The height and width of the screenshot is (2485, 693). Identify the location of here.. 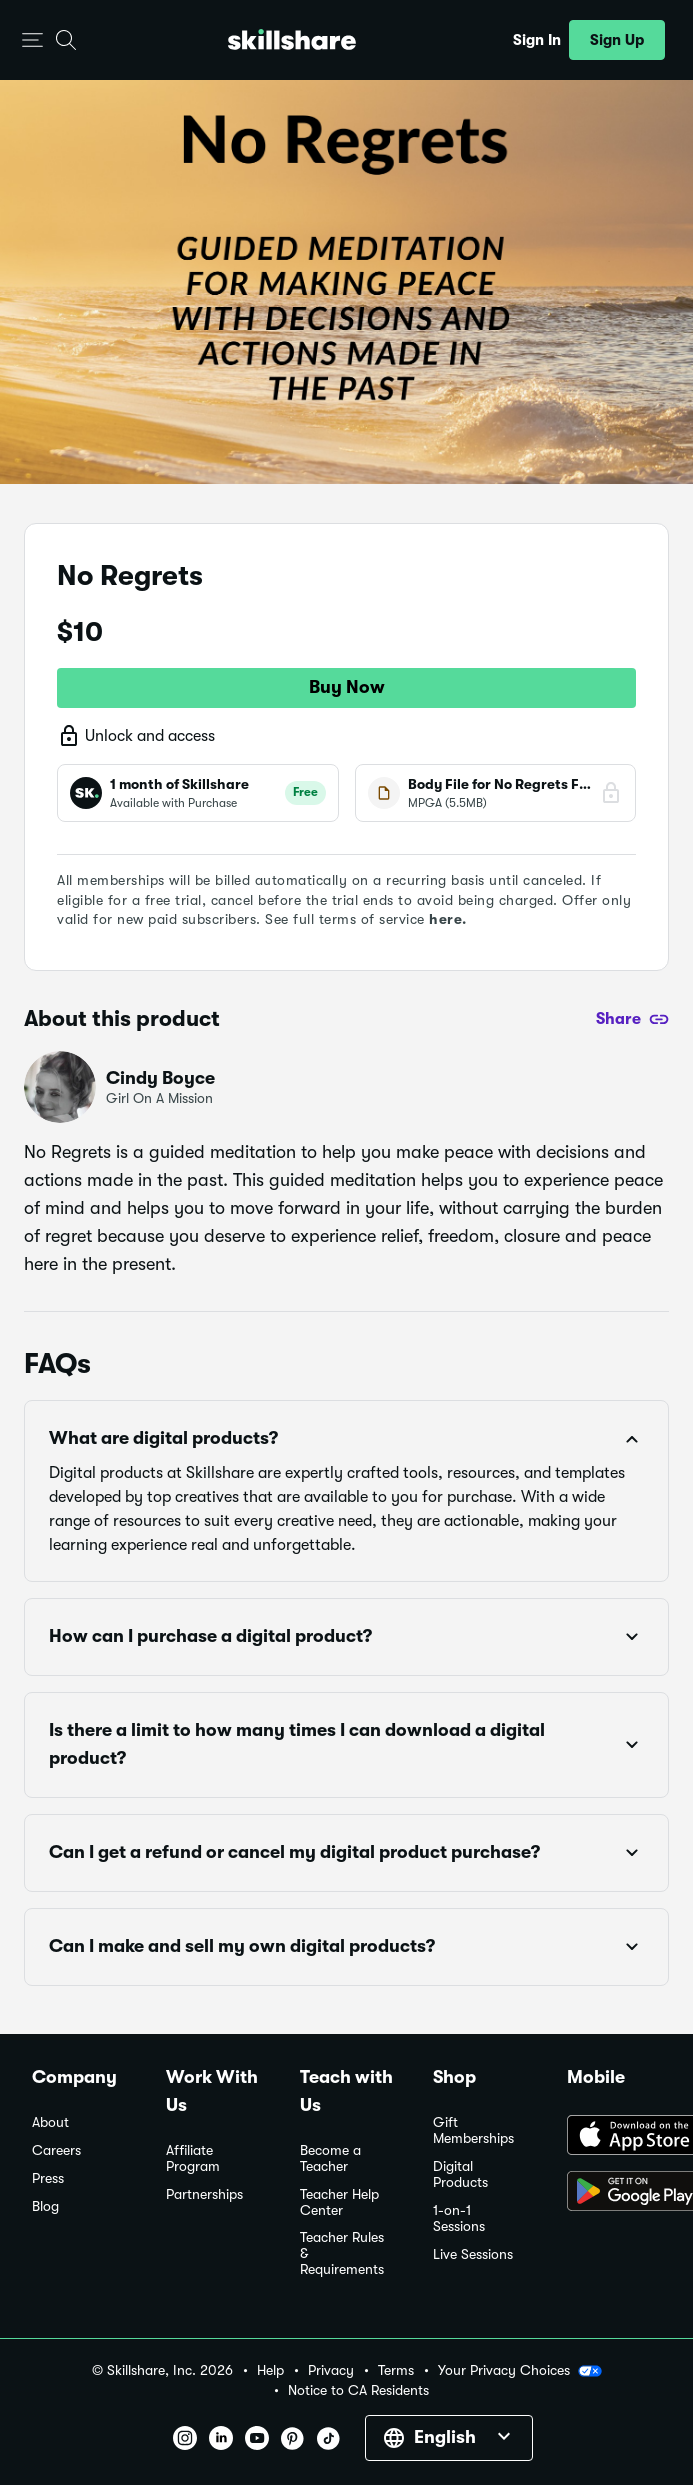
(448, 919).